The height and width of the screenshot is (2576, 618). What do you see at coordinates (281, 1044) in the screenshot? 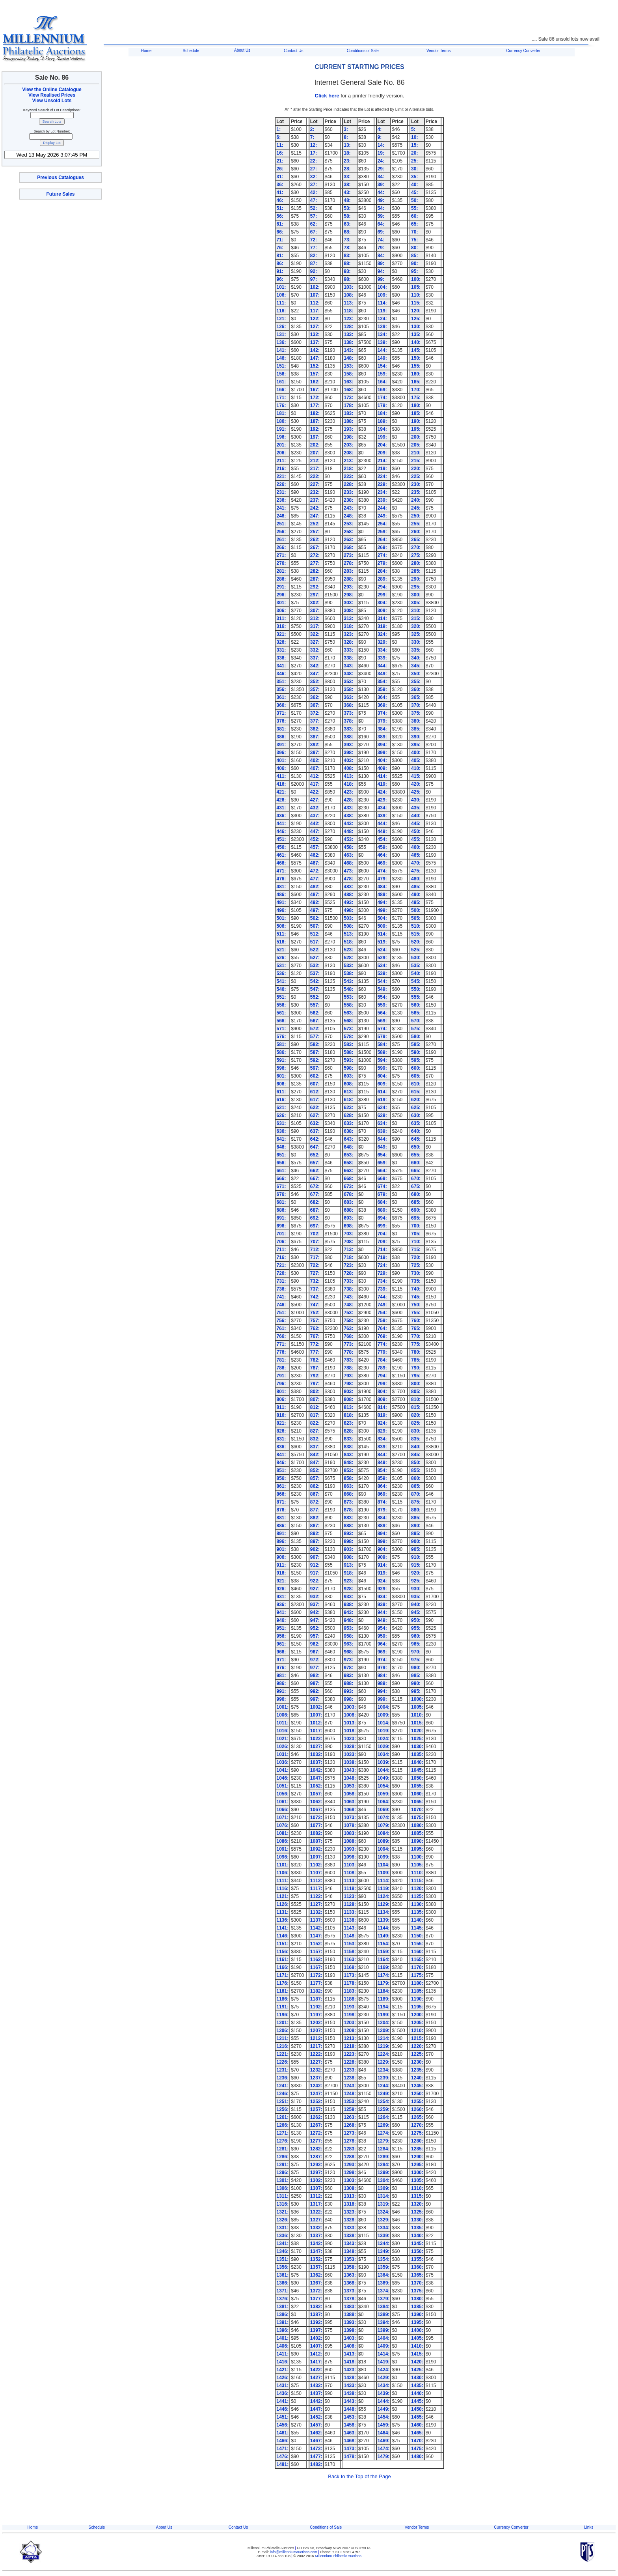
I see `581:` at bounding box center [281, 1044].